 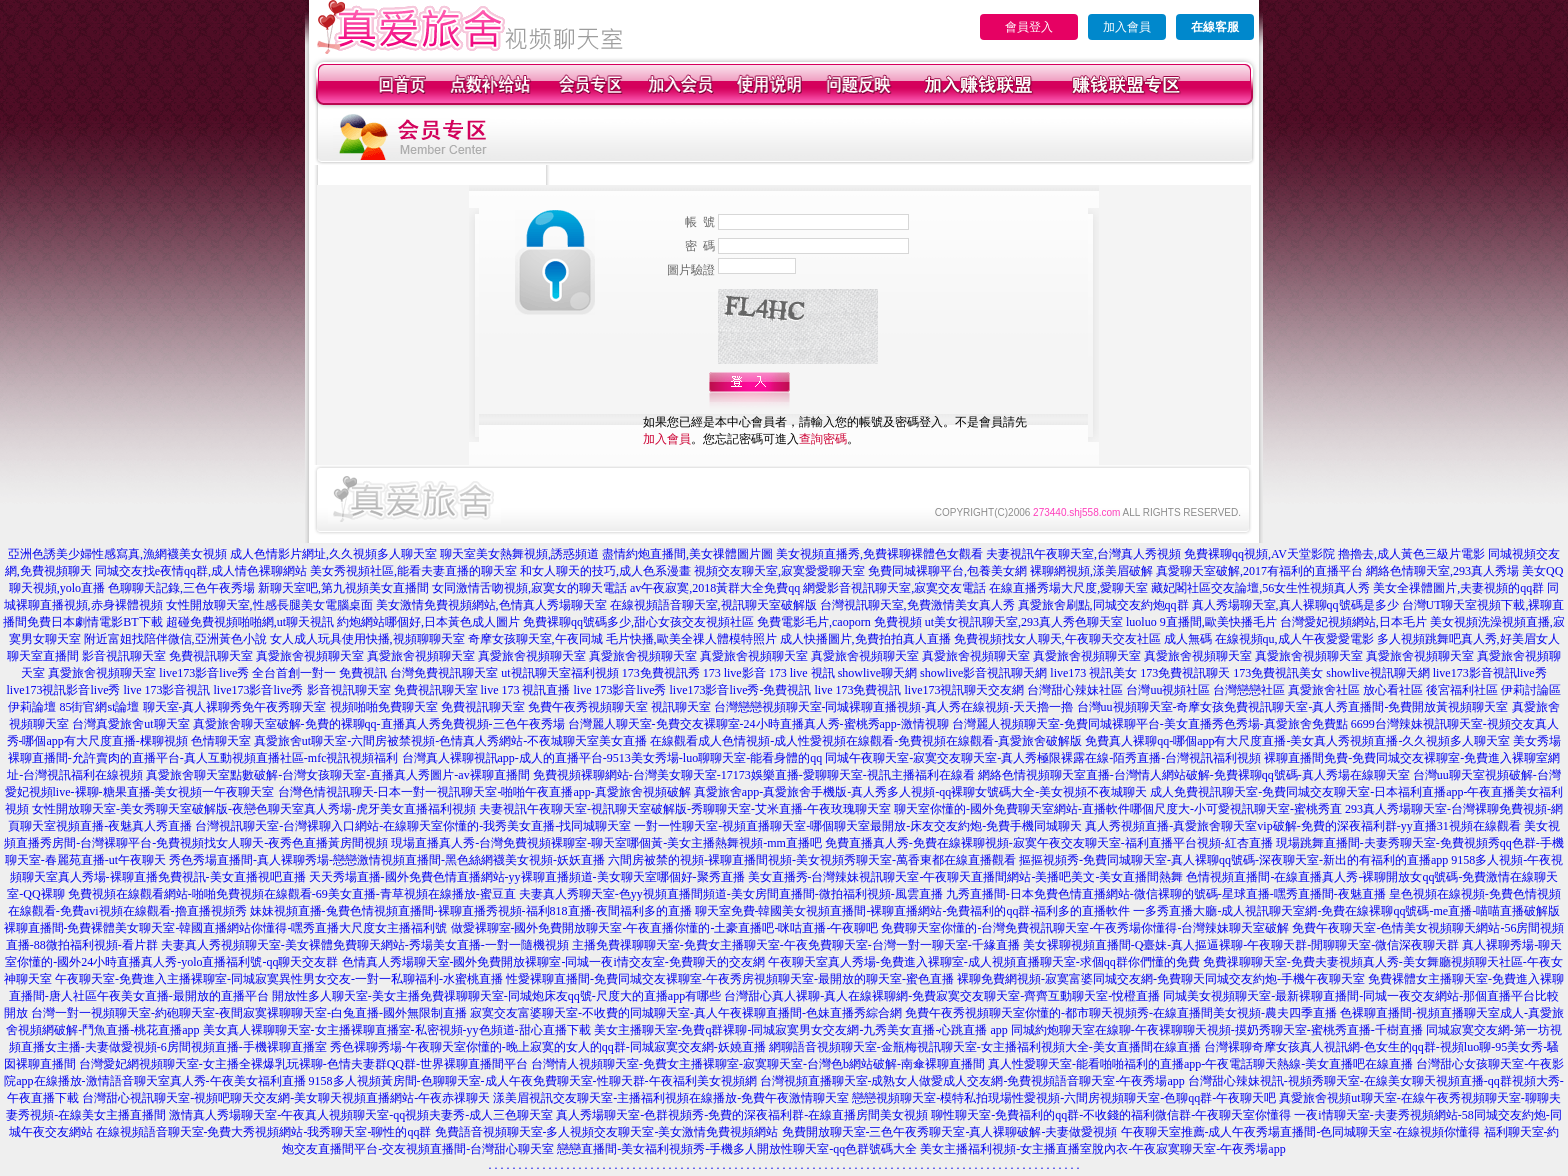 What do you see at coordinates (310, 656) in the screenshot?
I see `真愛旅舍視頻聊天室` at bounding box center [310, 656].